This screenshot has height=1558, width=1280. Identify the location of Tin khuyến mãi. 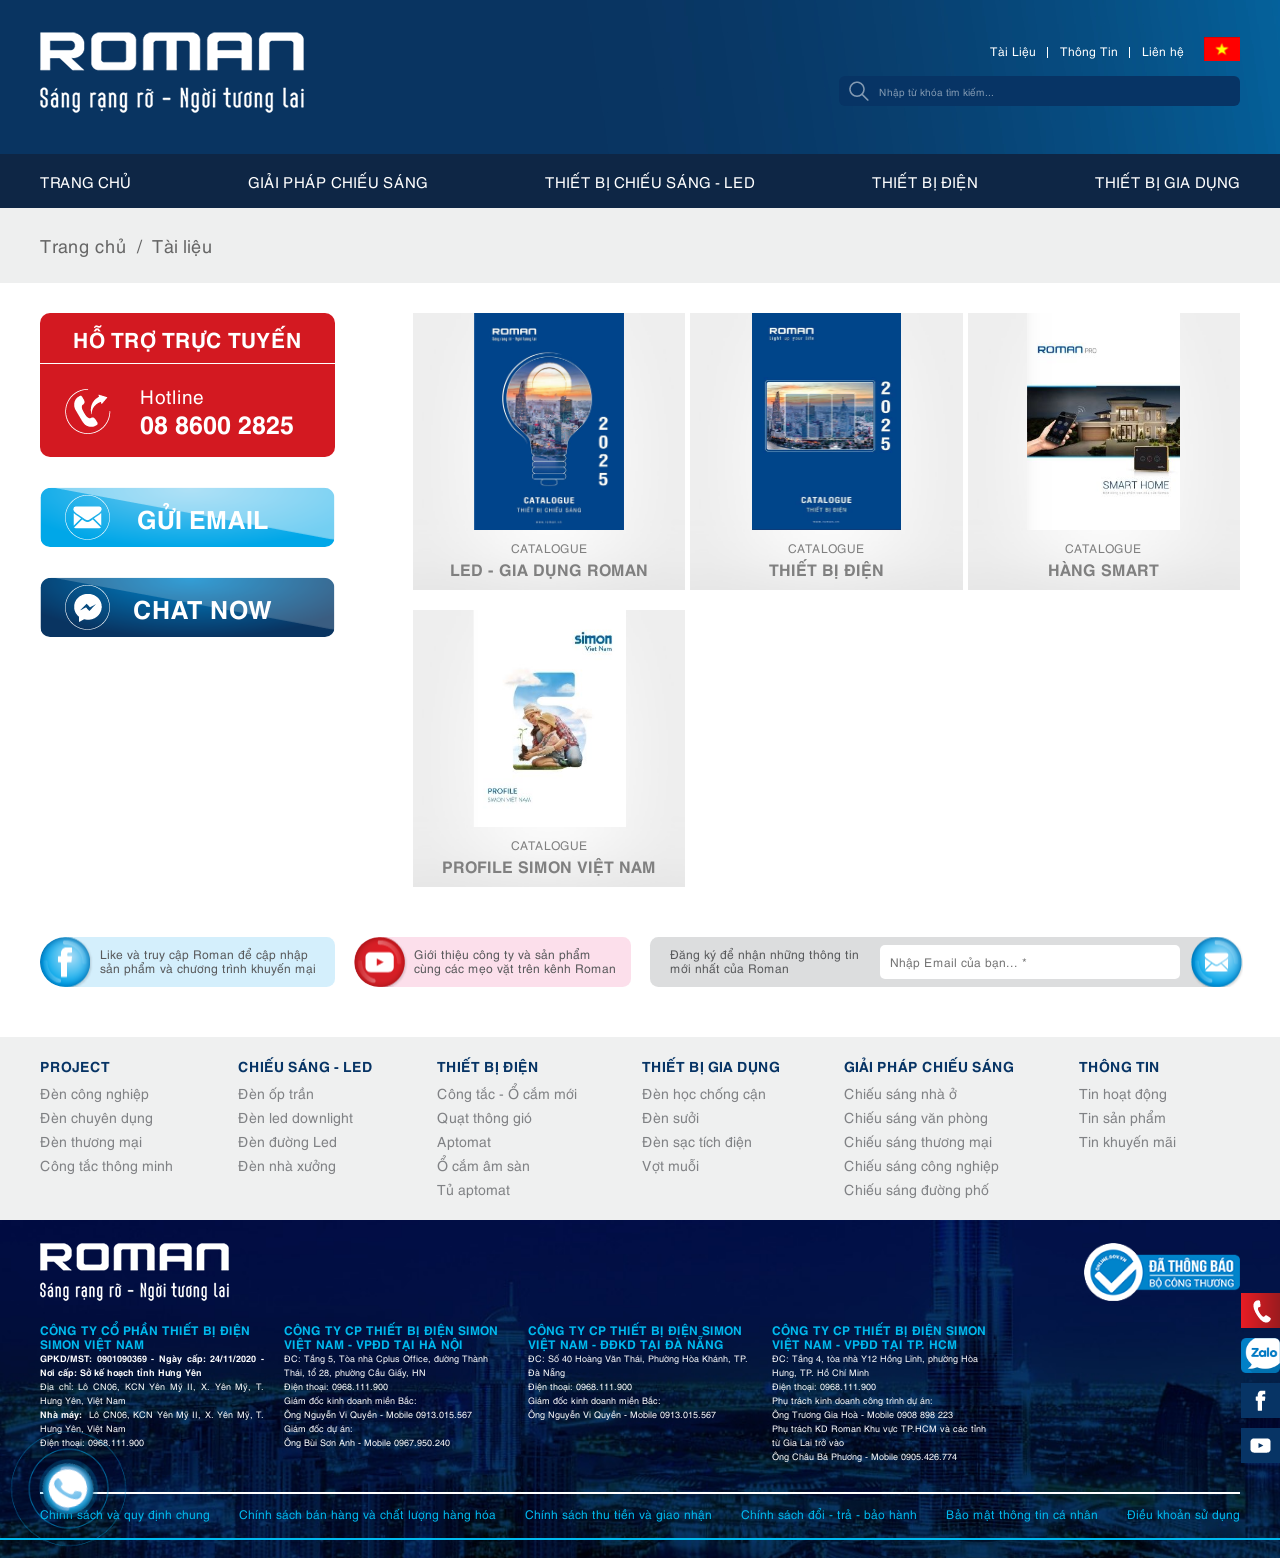
(1127, 1140).